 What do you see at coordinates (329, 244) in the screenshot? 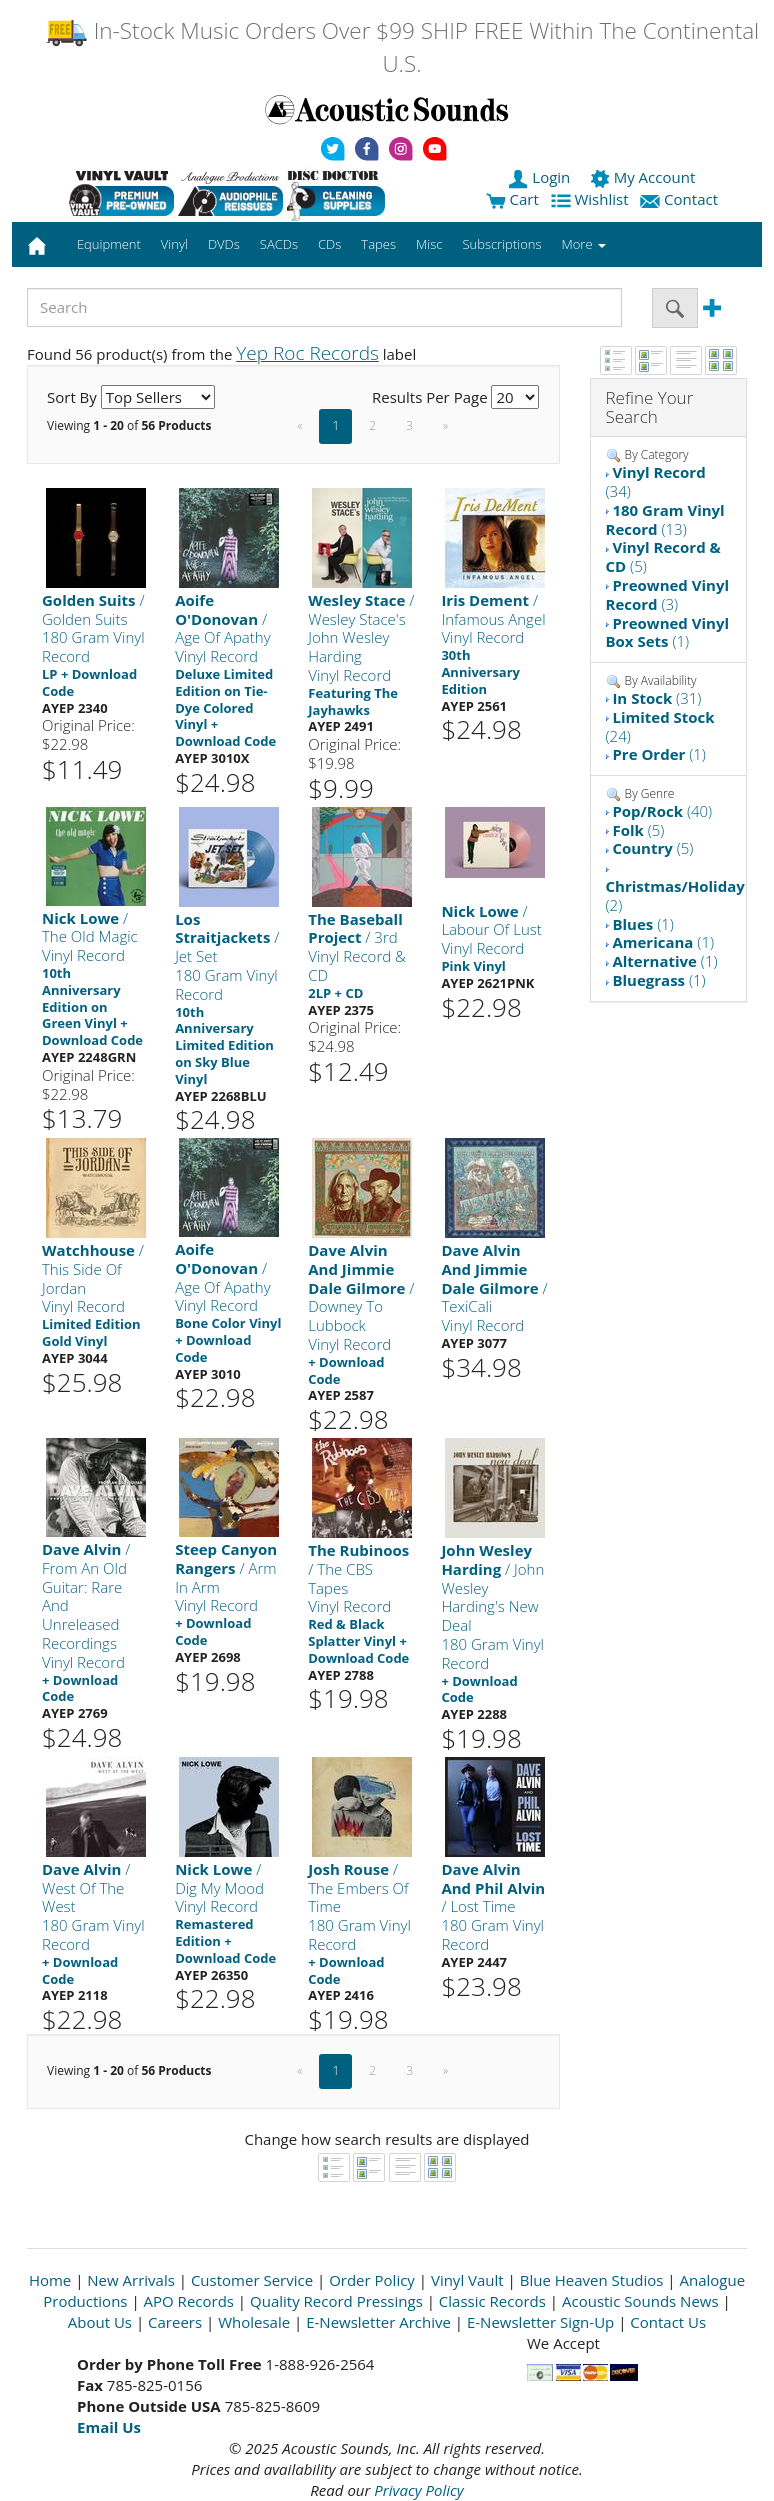
I see `CDs [button]` at bounding box center [329, 244].